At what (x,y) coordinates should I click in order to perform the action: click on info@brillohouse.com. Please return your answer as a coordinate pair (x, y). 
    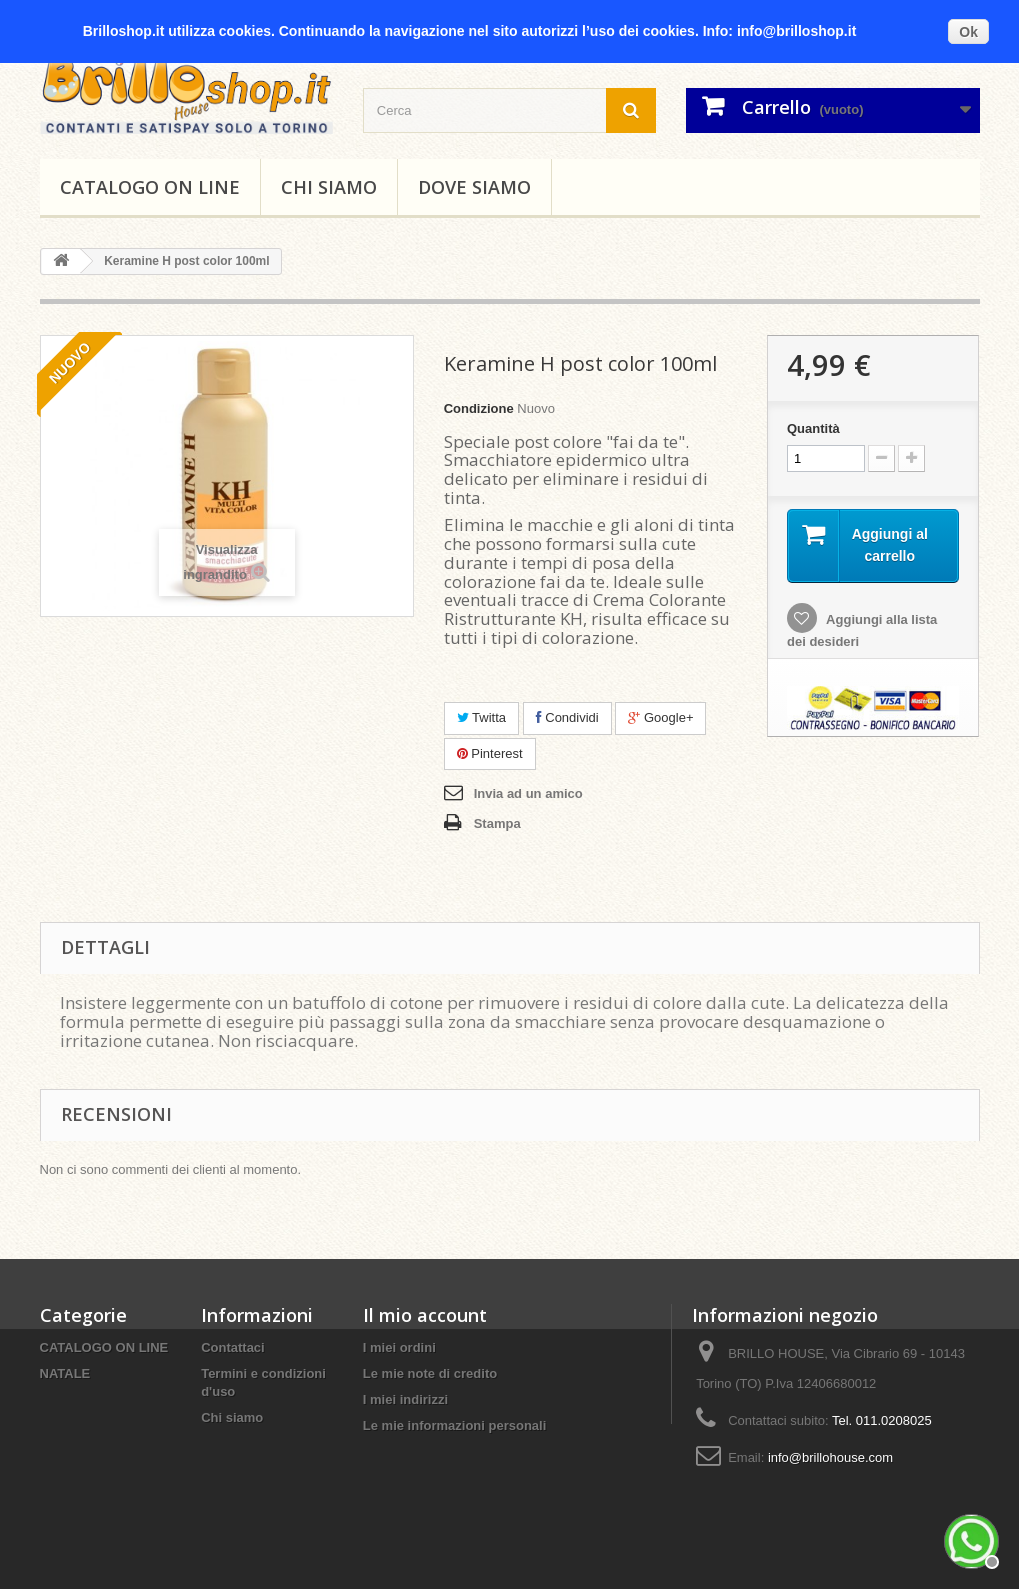
    Looking at the image, I should click on (830, 1457).